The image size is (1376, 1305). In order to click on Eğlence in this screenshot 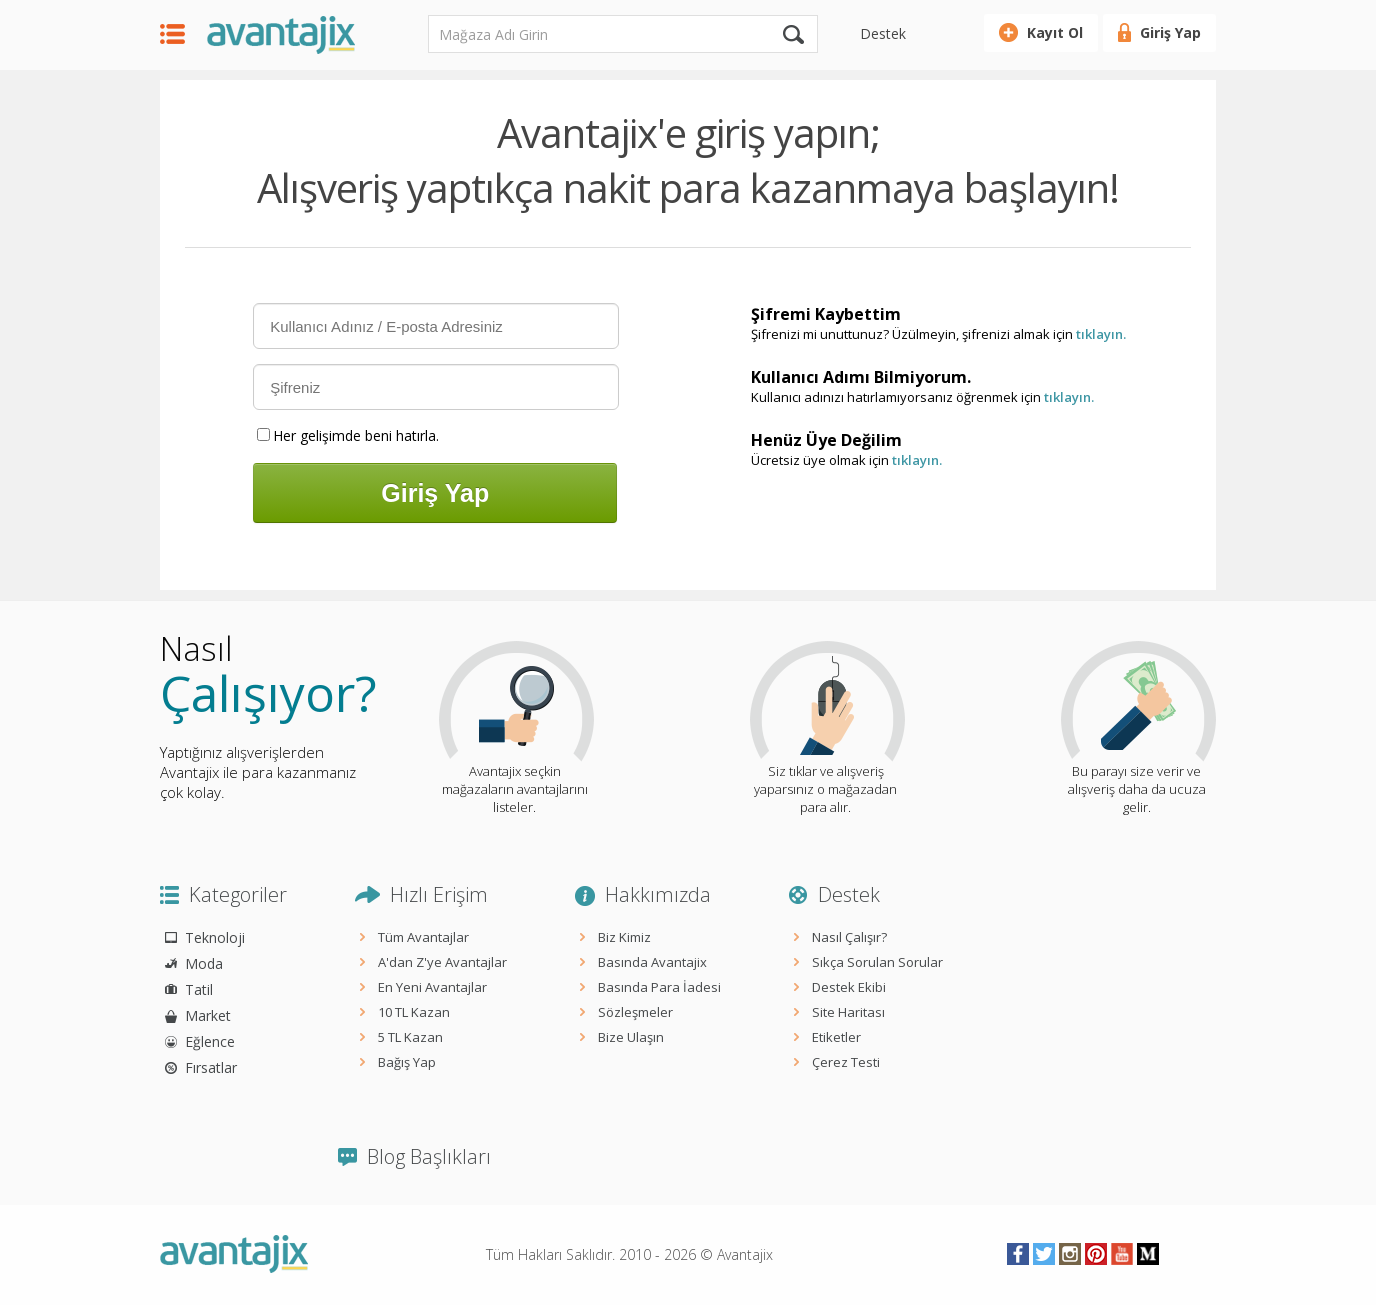, I will do `click(210, 1041)`.